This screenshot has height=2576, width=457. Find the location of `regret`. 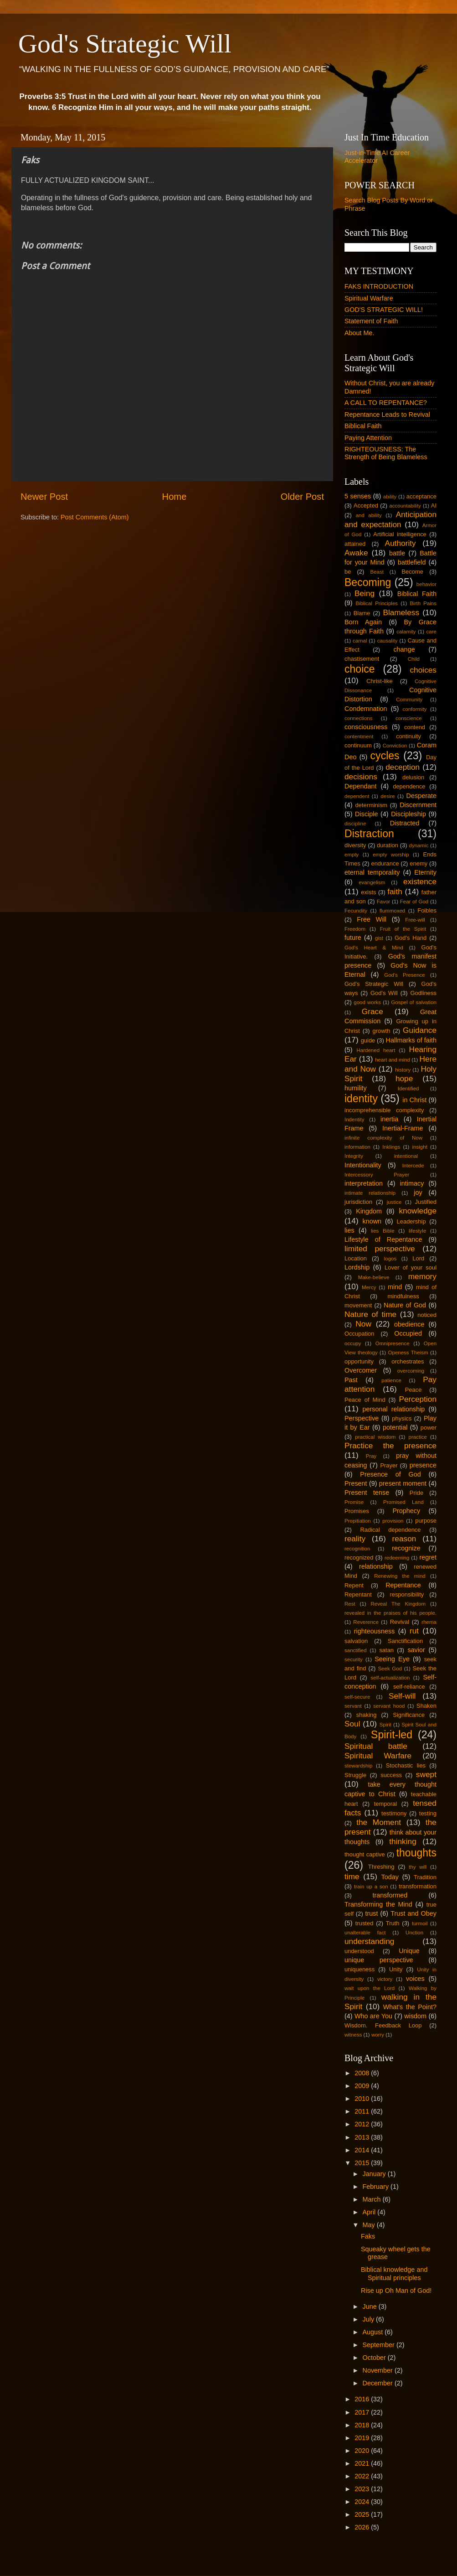

regret is located at coordinates (427, 1557).